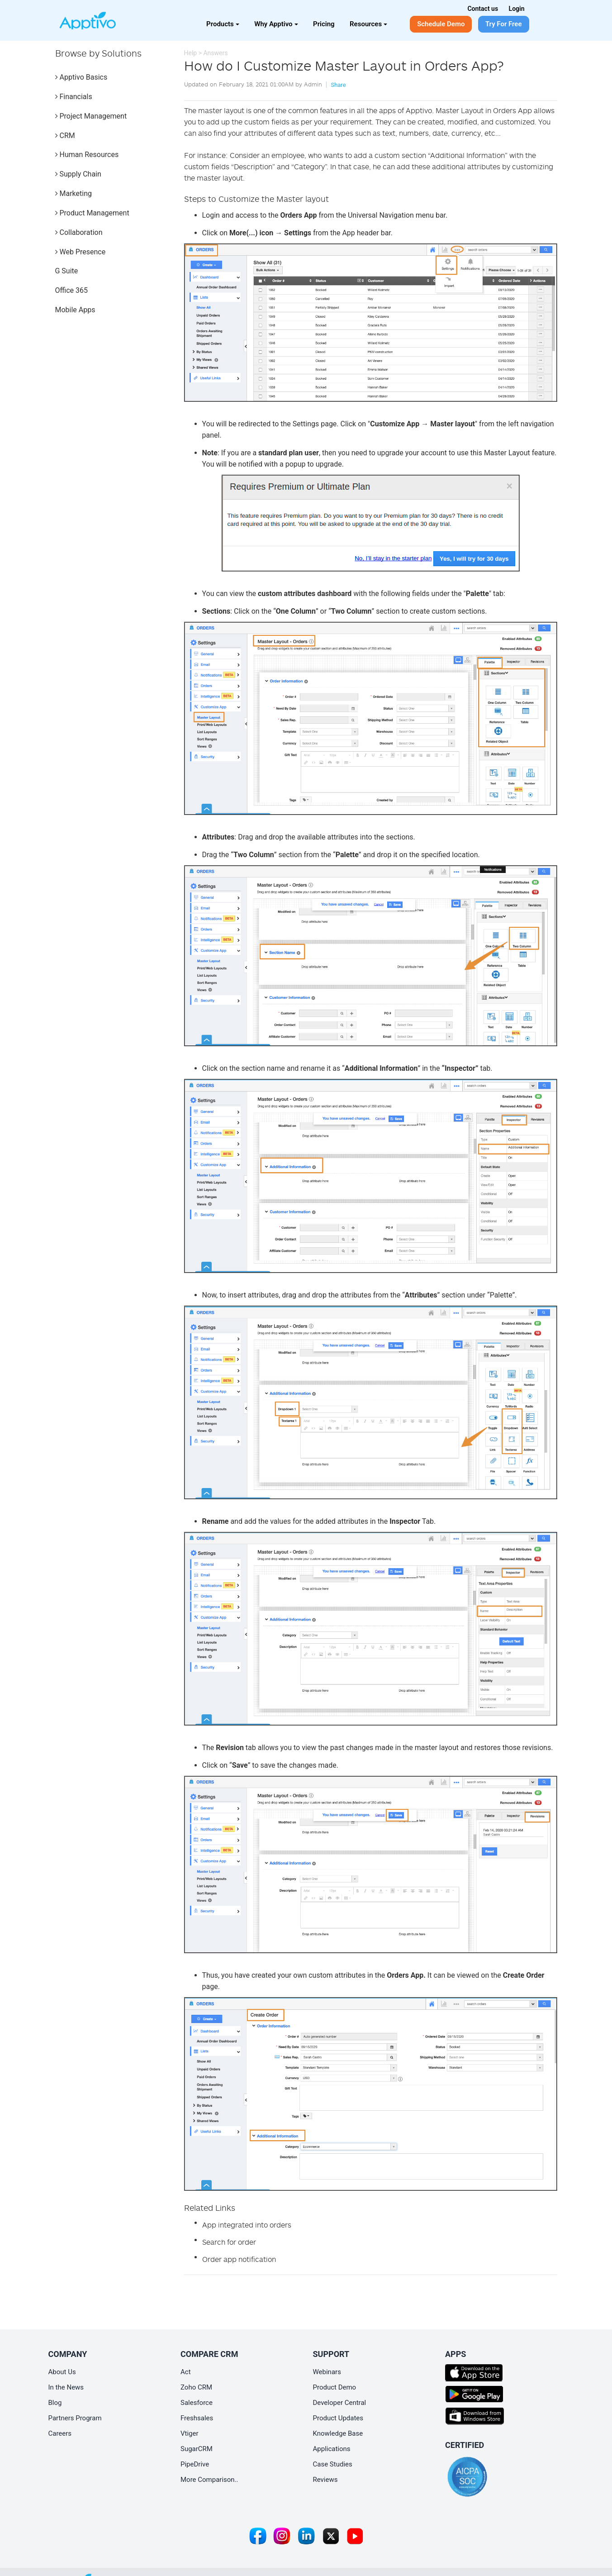  What do you see at coordinates (60, 2433) in the screenshot?
I see `Careers` at bounding box center [60, 2433].